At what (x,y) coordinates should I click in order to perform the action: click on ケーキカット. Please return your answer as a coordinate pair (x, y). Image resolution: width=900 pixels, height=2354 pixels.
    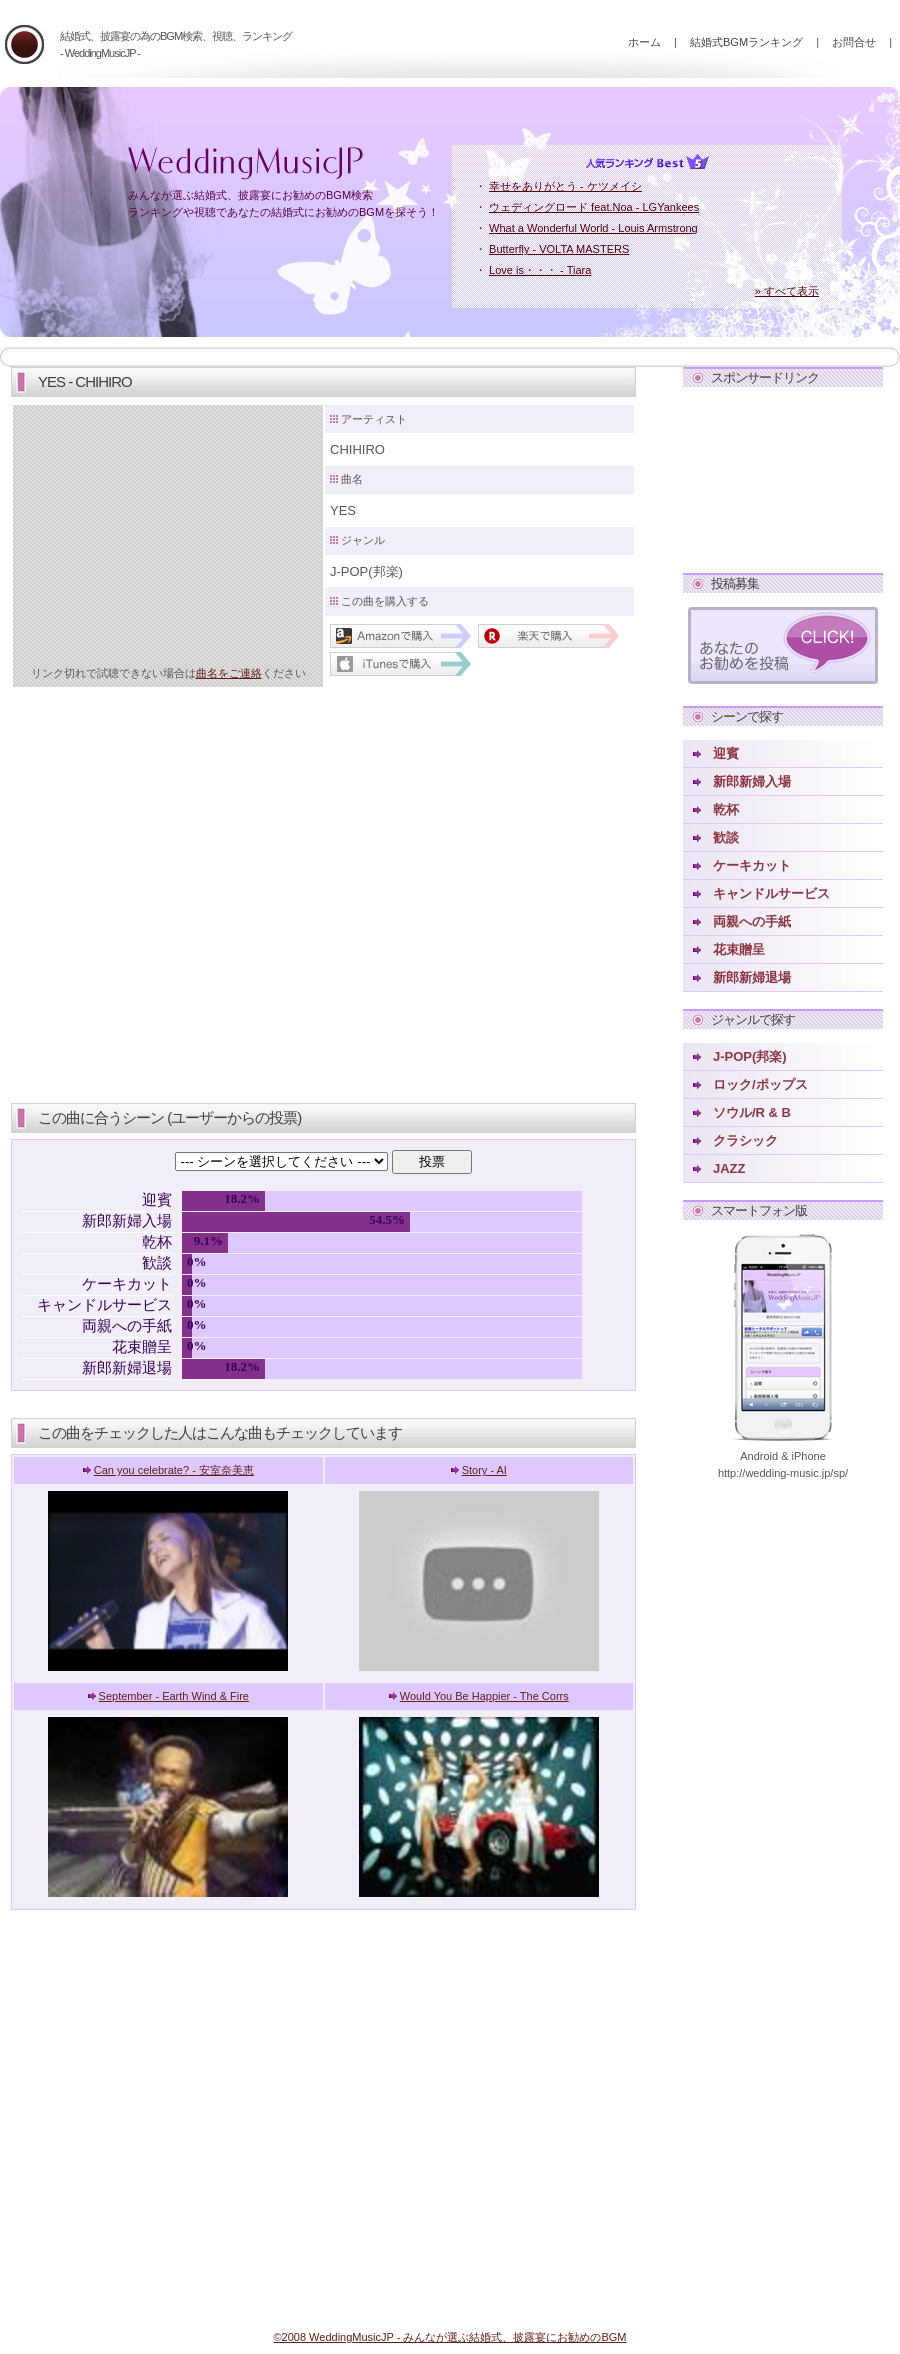
    Looking at the image, I should click on (752, 865).